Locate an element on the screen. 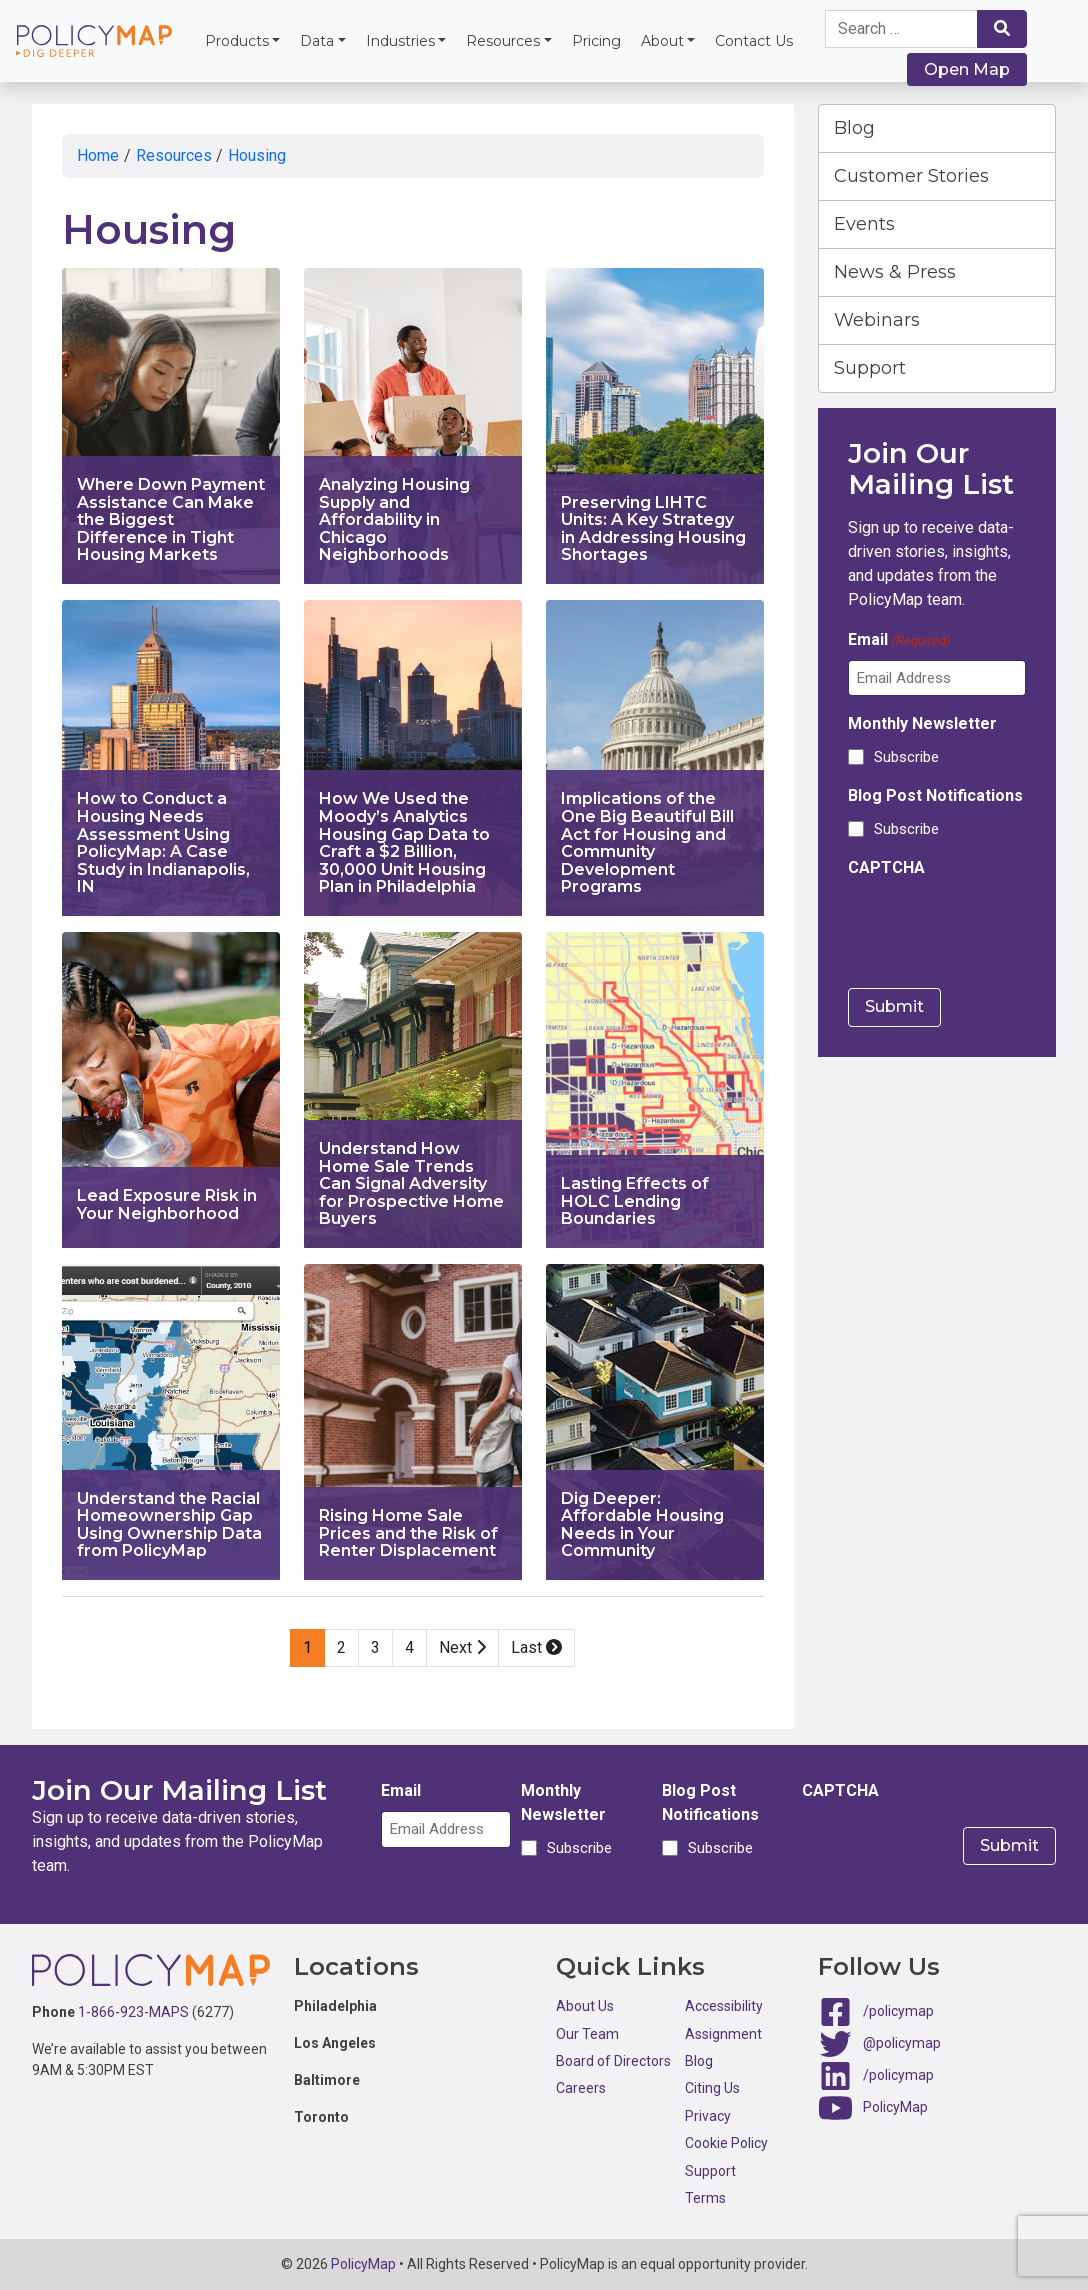  Customer Stories is located at coordinates (911, 176).